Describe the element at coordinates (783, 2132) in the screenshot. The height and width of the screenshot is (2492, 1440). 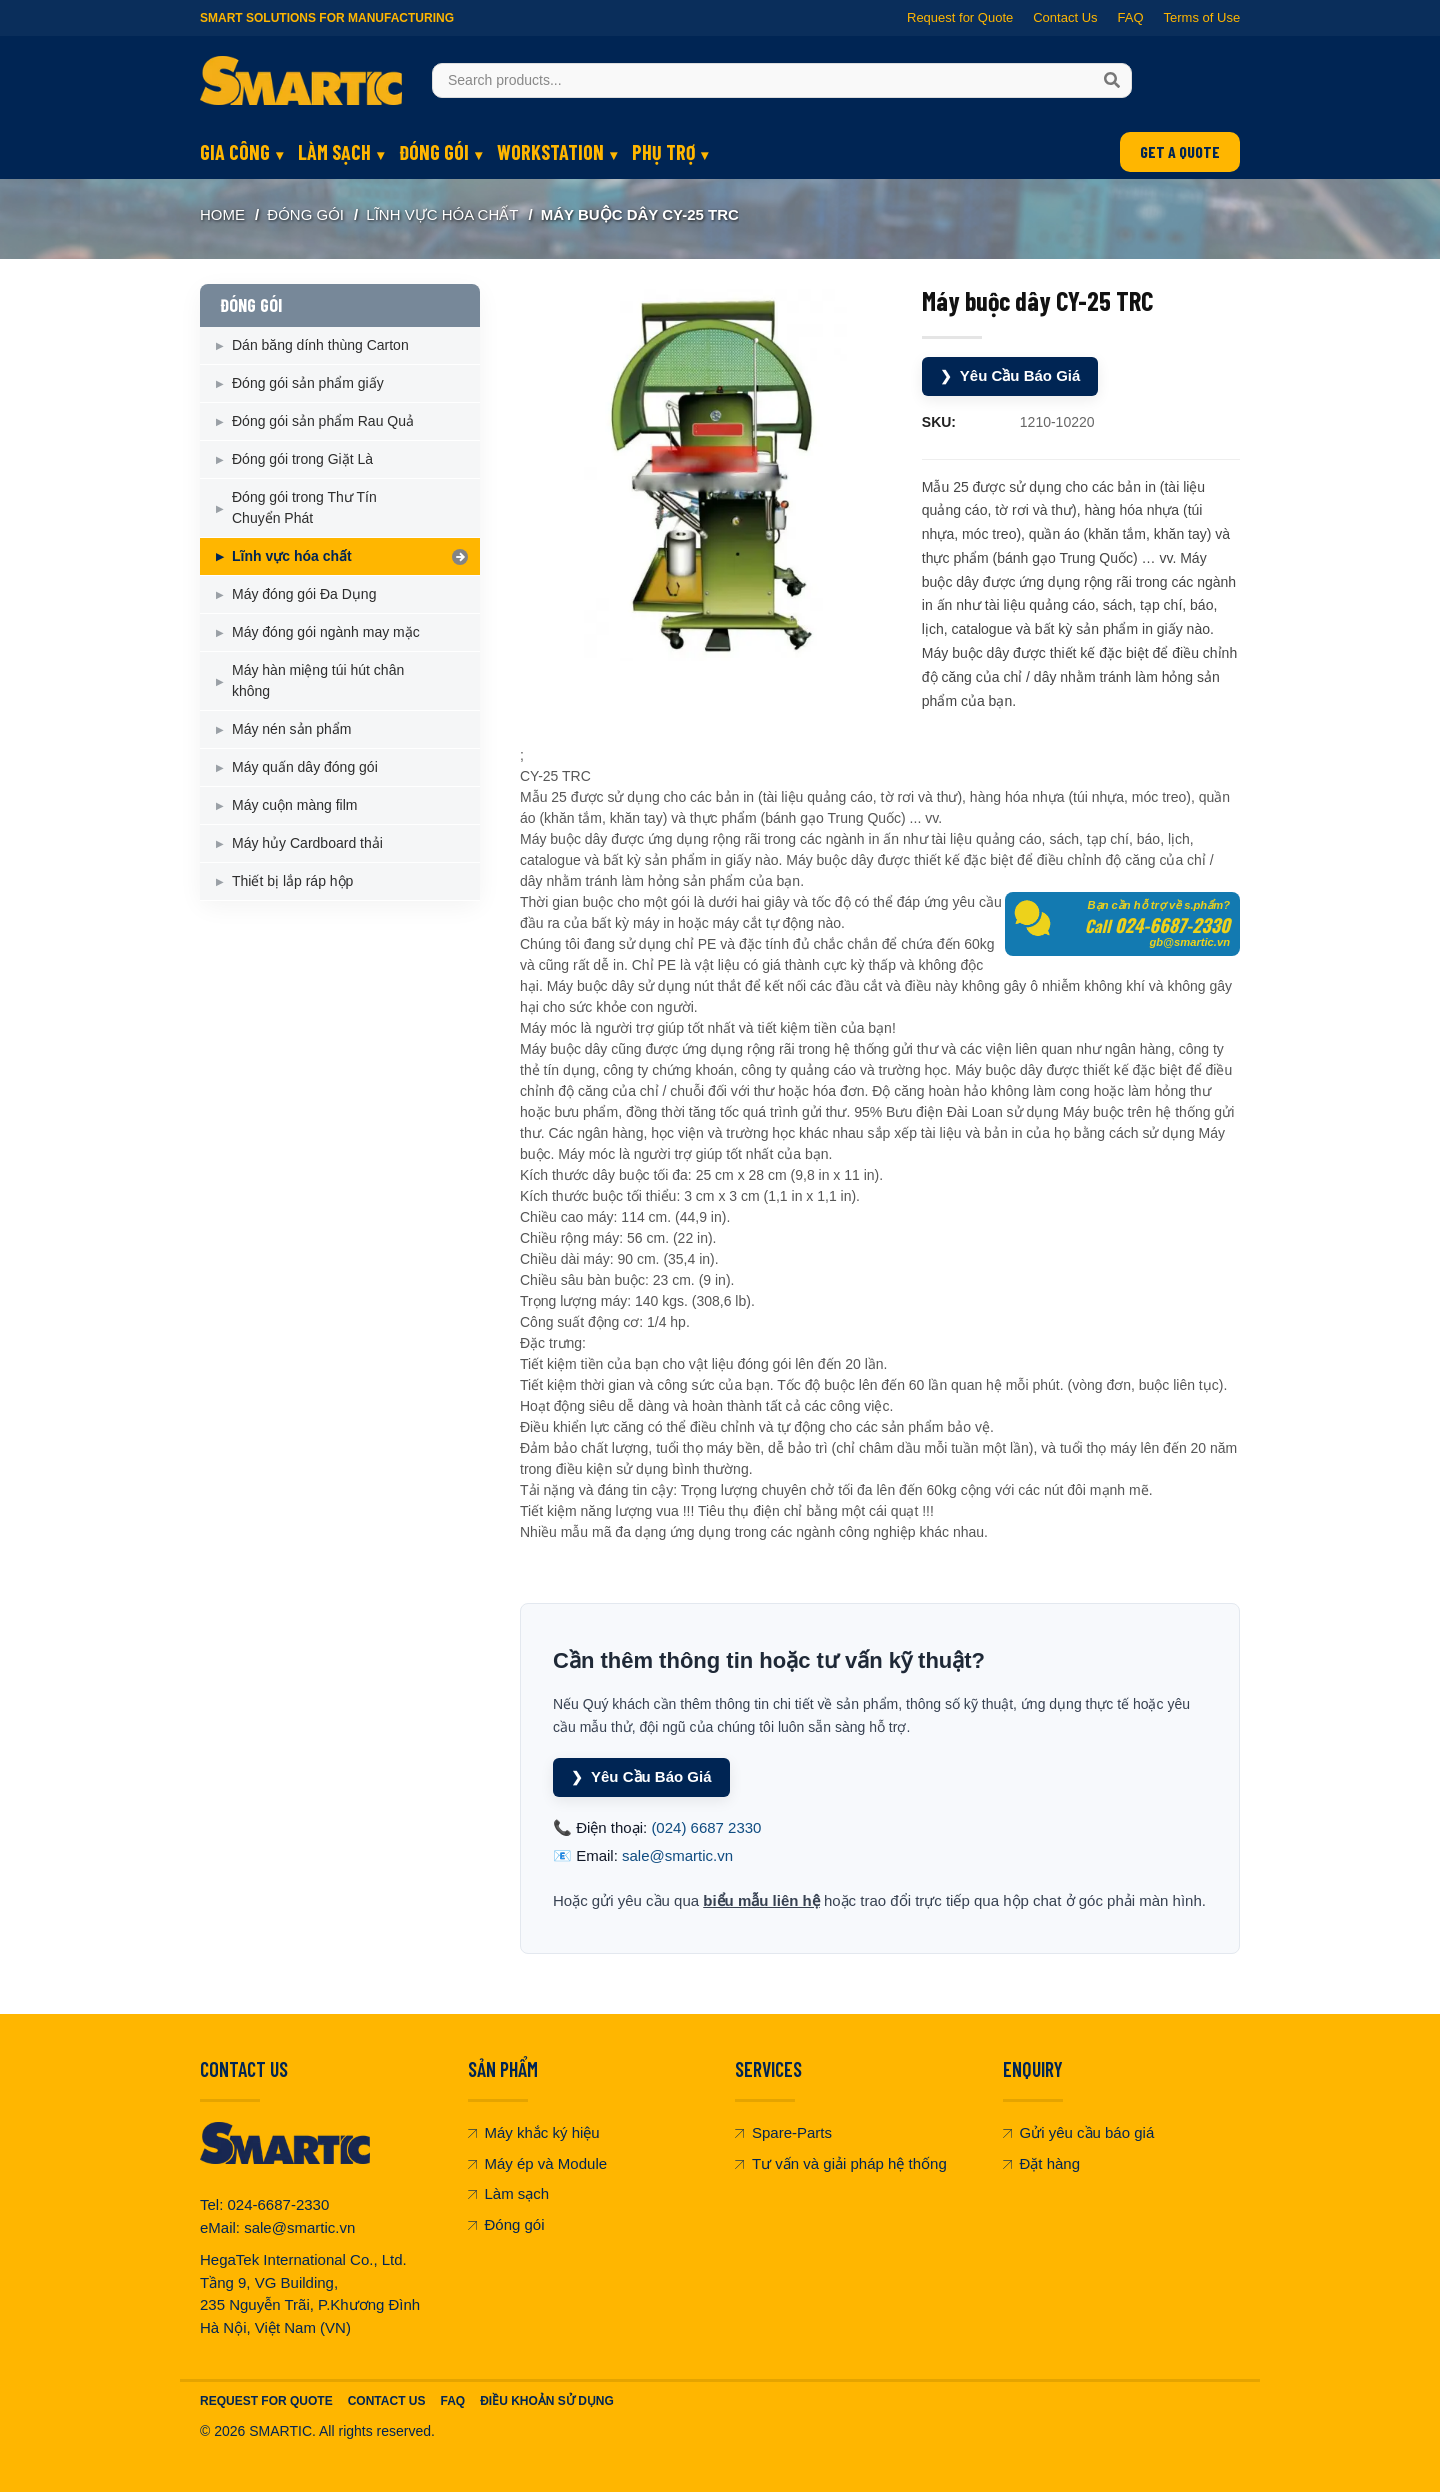
I see `Spare-Parts` at that location.